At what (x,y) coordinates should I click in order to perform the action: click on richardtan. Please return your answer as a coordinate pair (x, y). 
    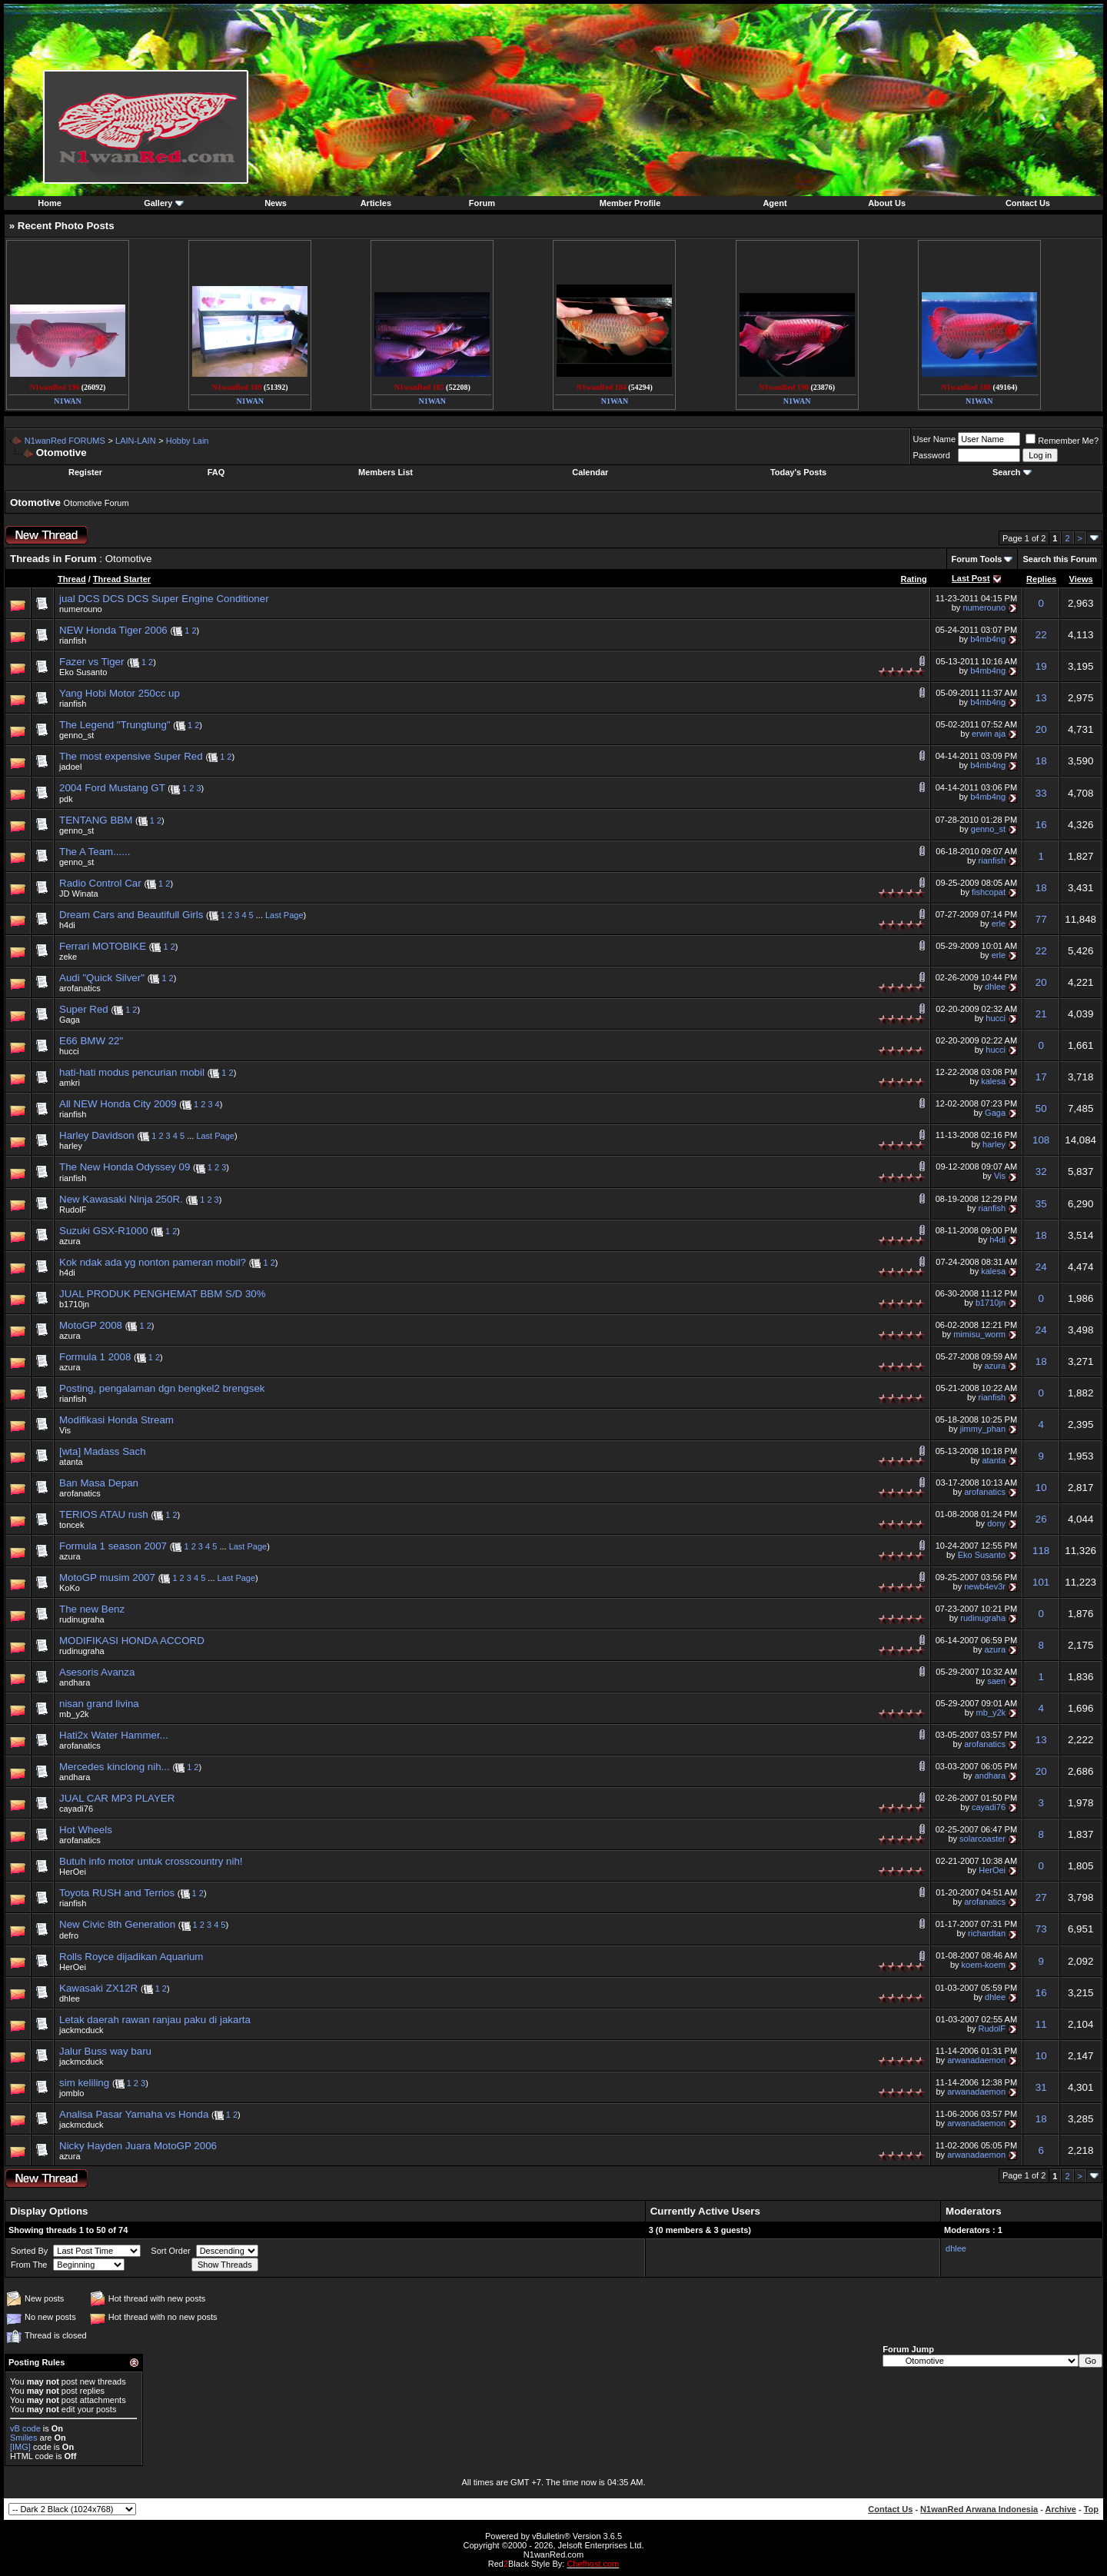
    Looking at the image, I should click on (987, 1933).